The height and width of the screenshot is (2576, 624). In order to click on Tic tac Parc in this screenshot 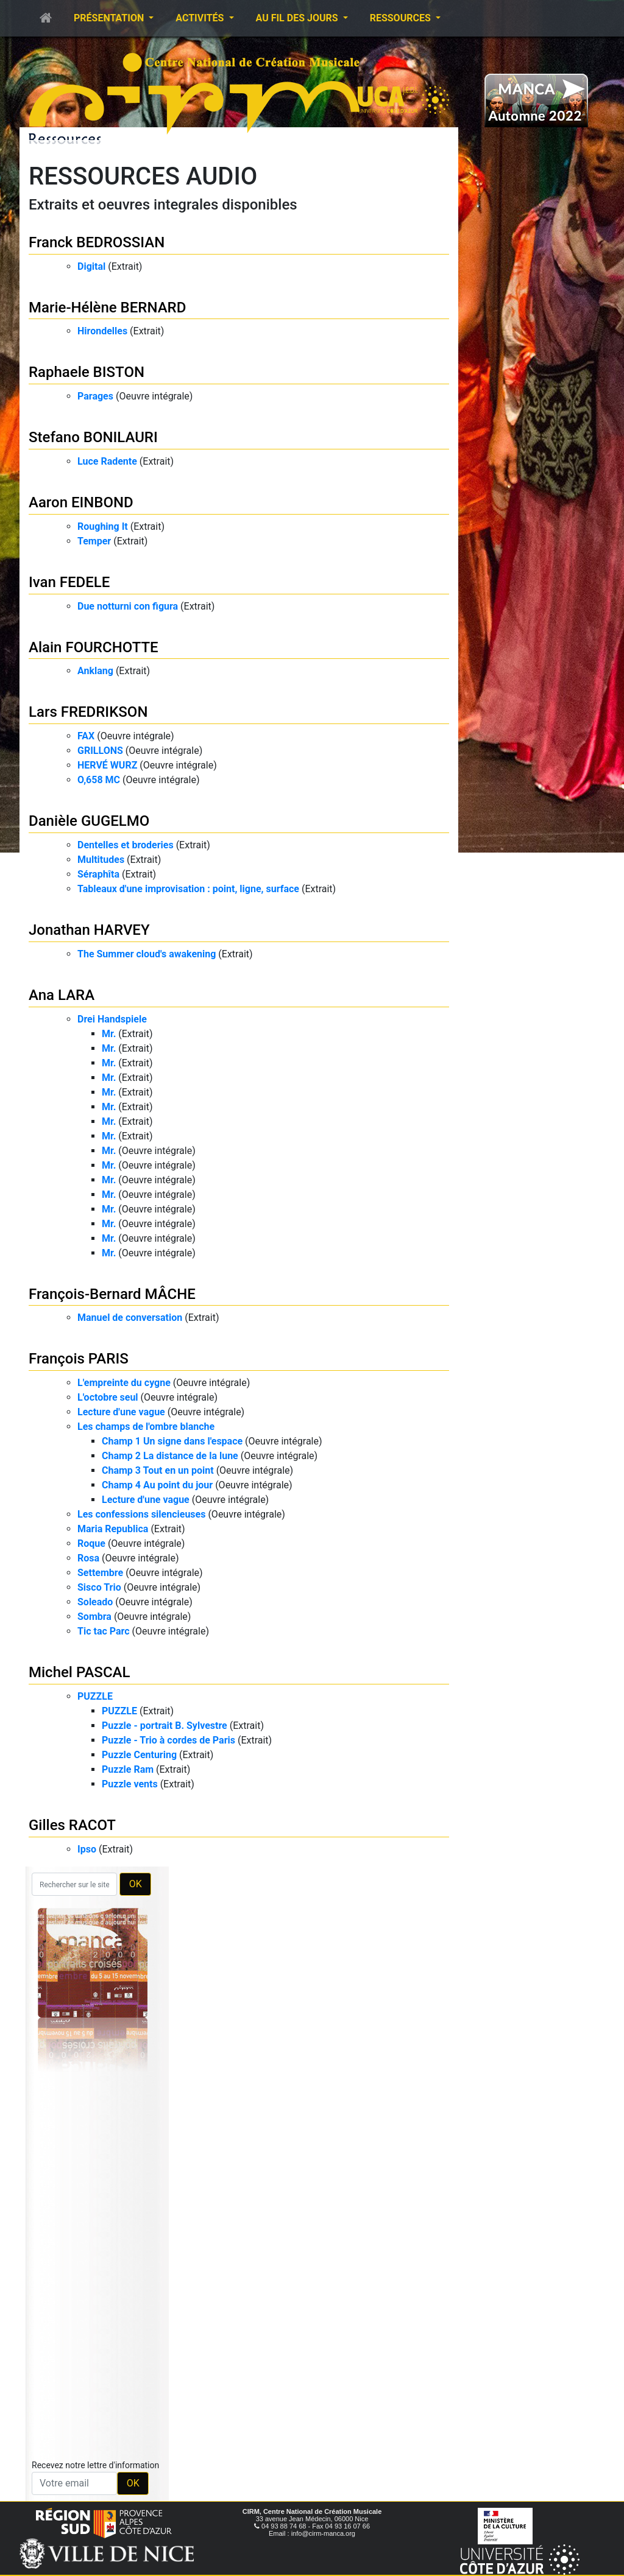, I will do `click(103, 1631)`.